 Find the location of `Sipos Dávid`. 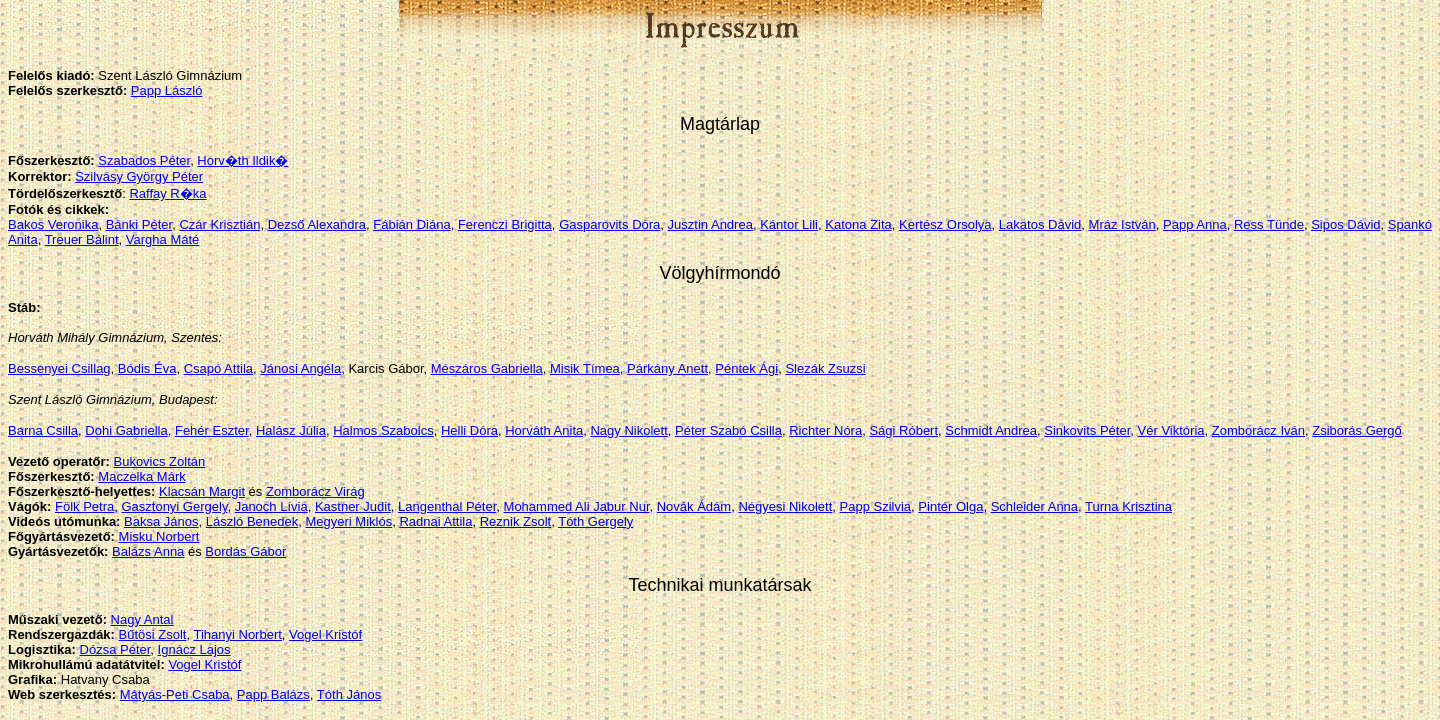

Sipos Dávid is located at coordinates (1345, 224).